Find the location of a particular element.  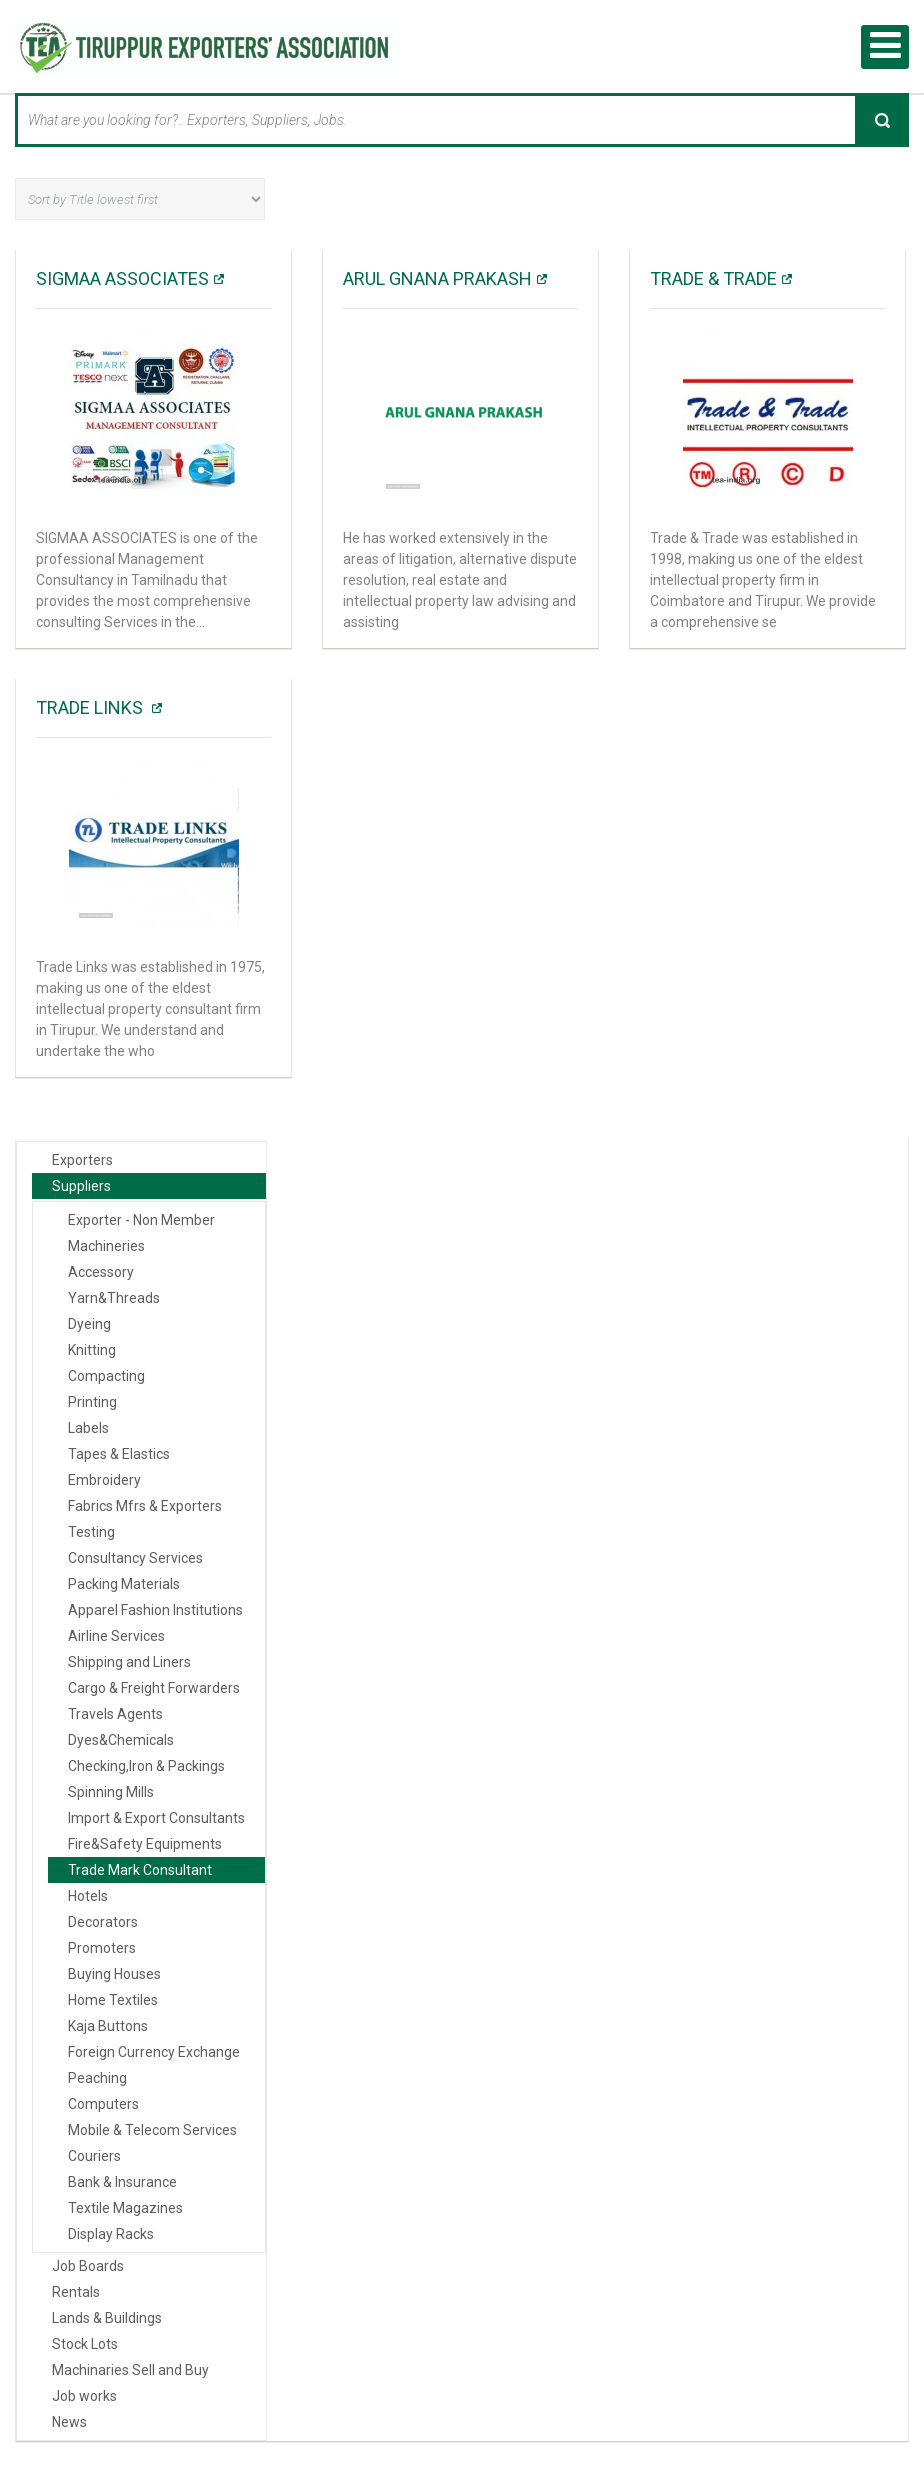

Dyeing is located at coordinates (89, 1324).